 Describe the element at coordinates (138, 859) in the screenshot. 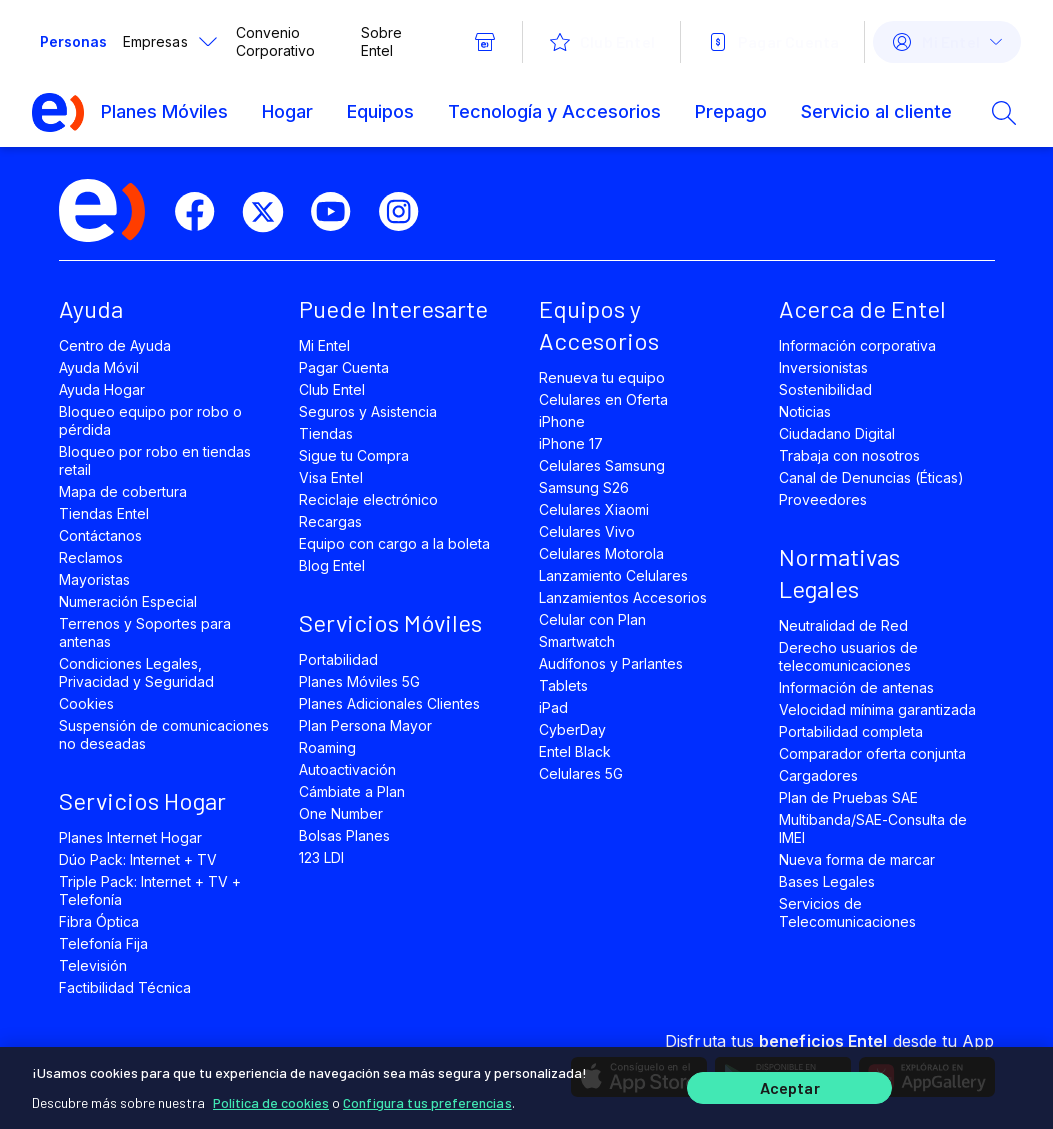

I see `Dúo Pack: Internet + TV` at that location.